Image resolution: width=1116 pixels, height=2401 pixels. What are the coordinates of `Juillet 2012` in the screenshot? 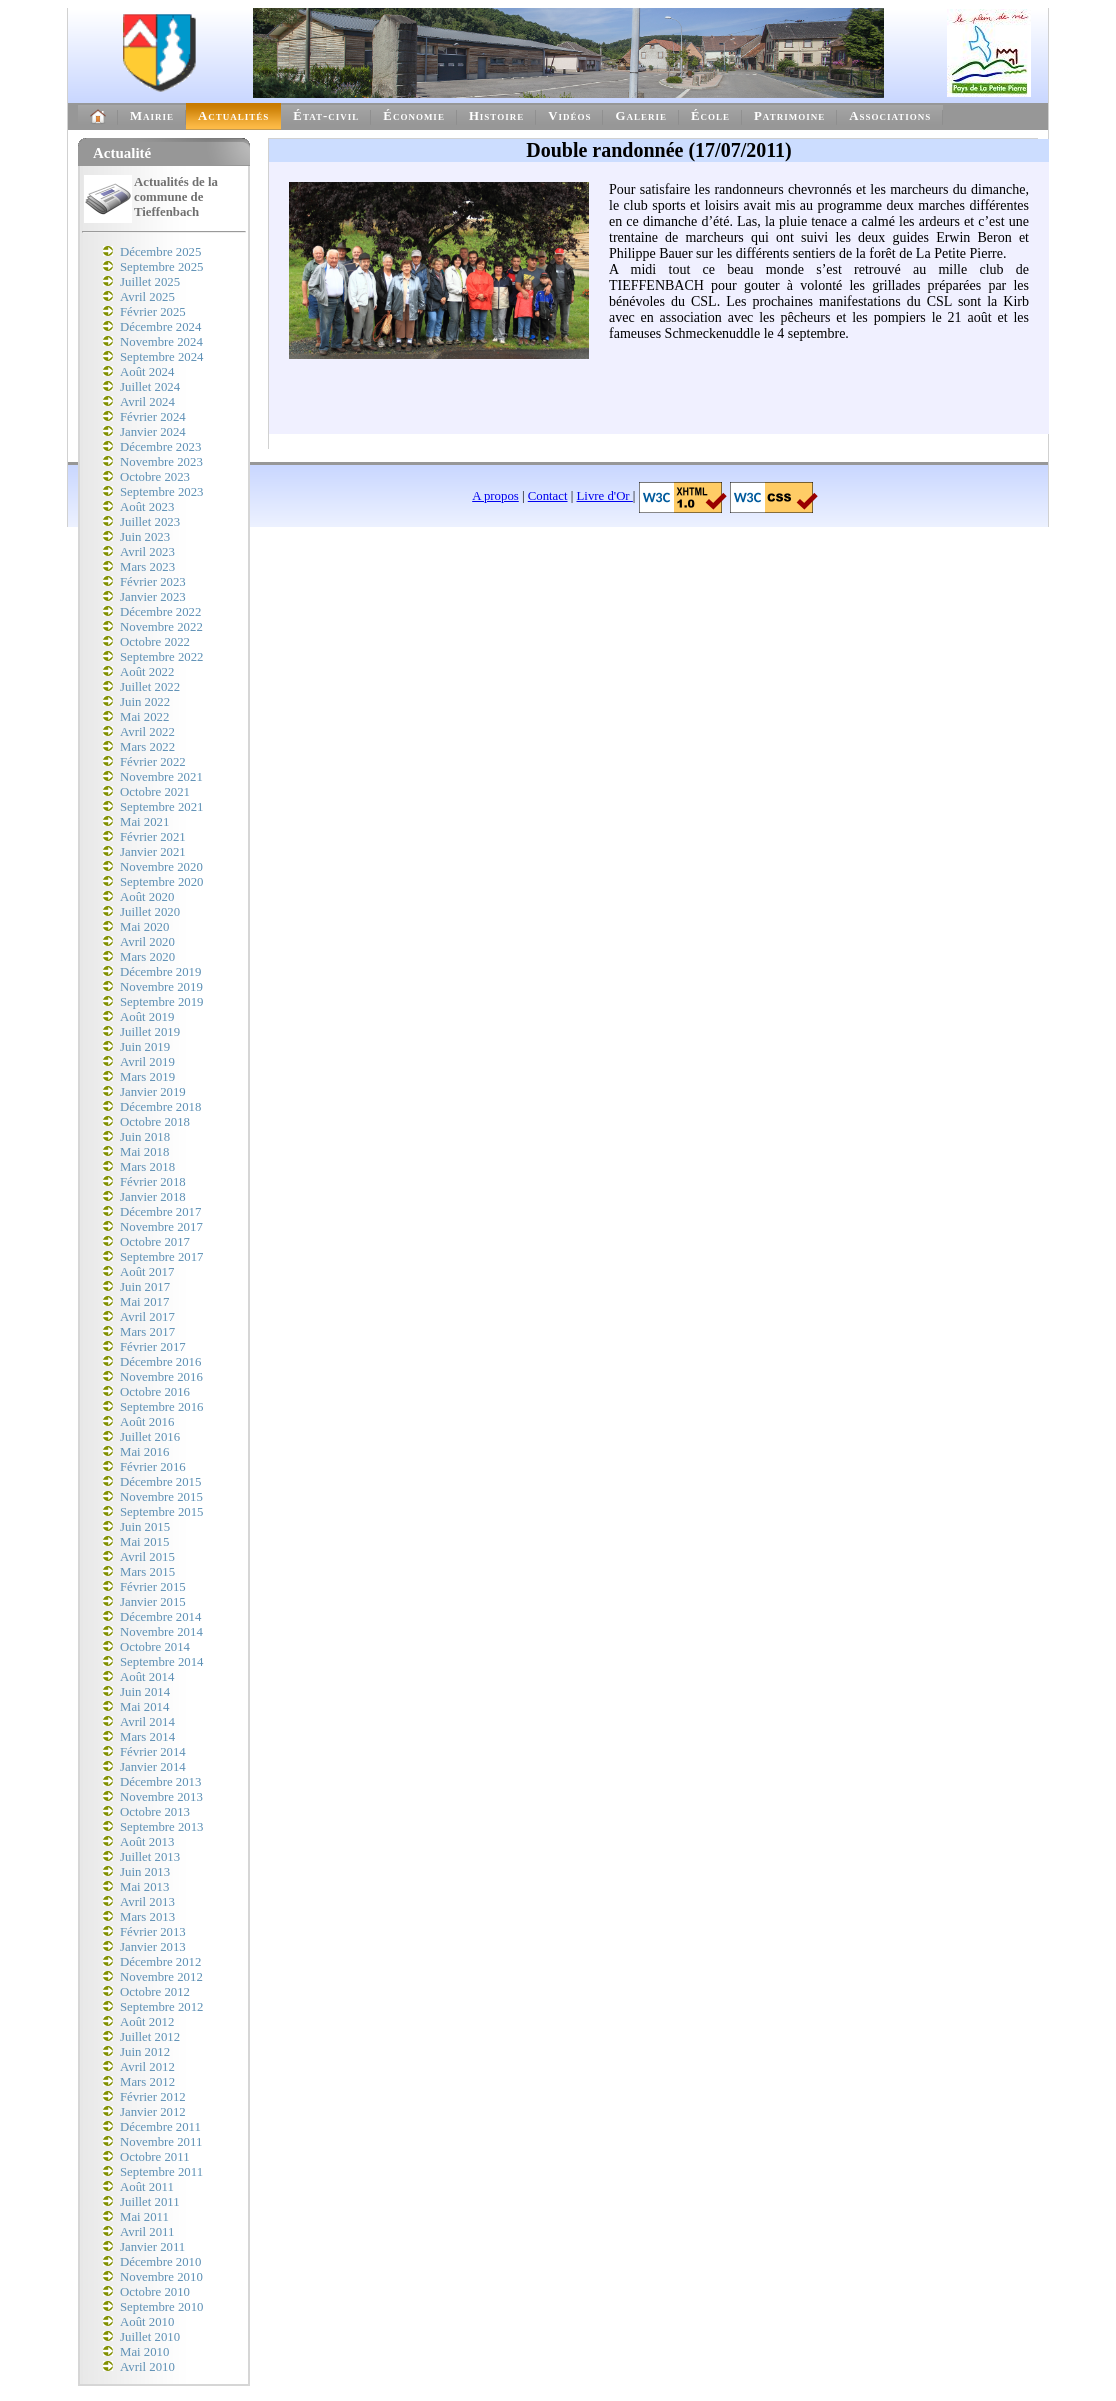 It's located at (150, 2037).